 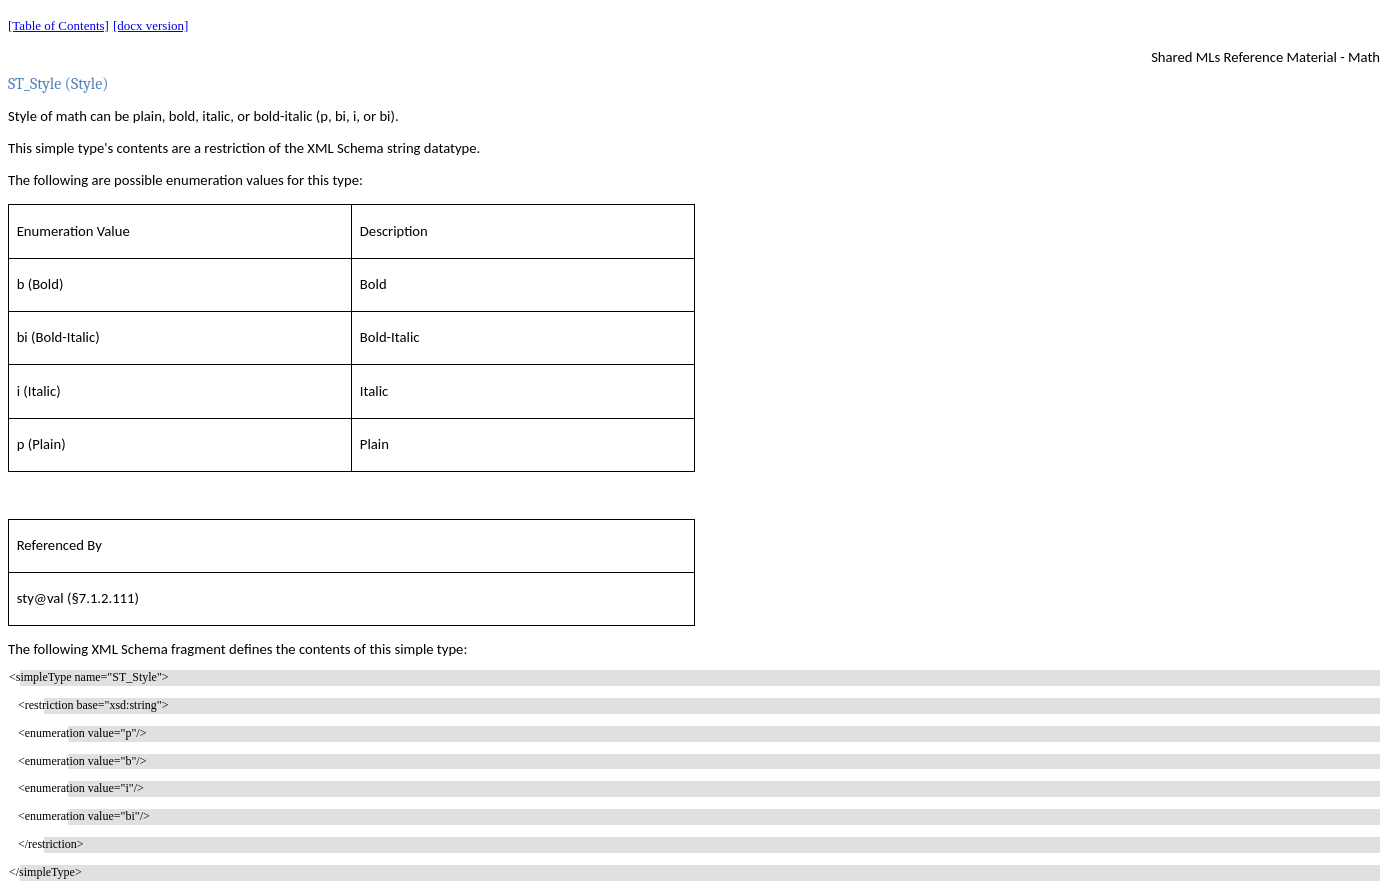 I want to click on [docx version], so click(x=150, y=25).